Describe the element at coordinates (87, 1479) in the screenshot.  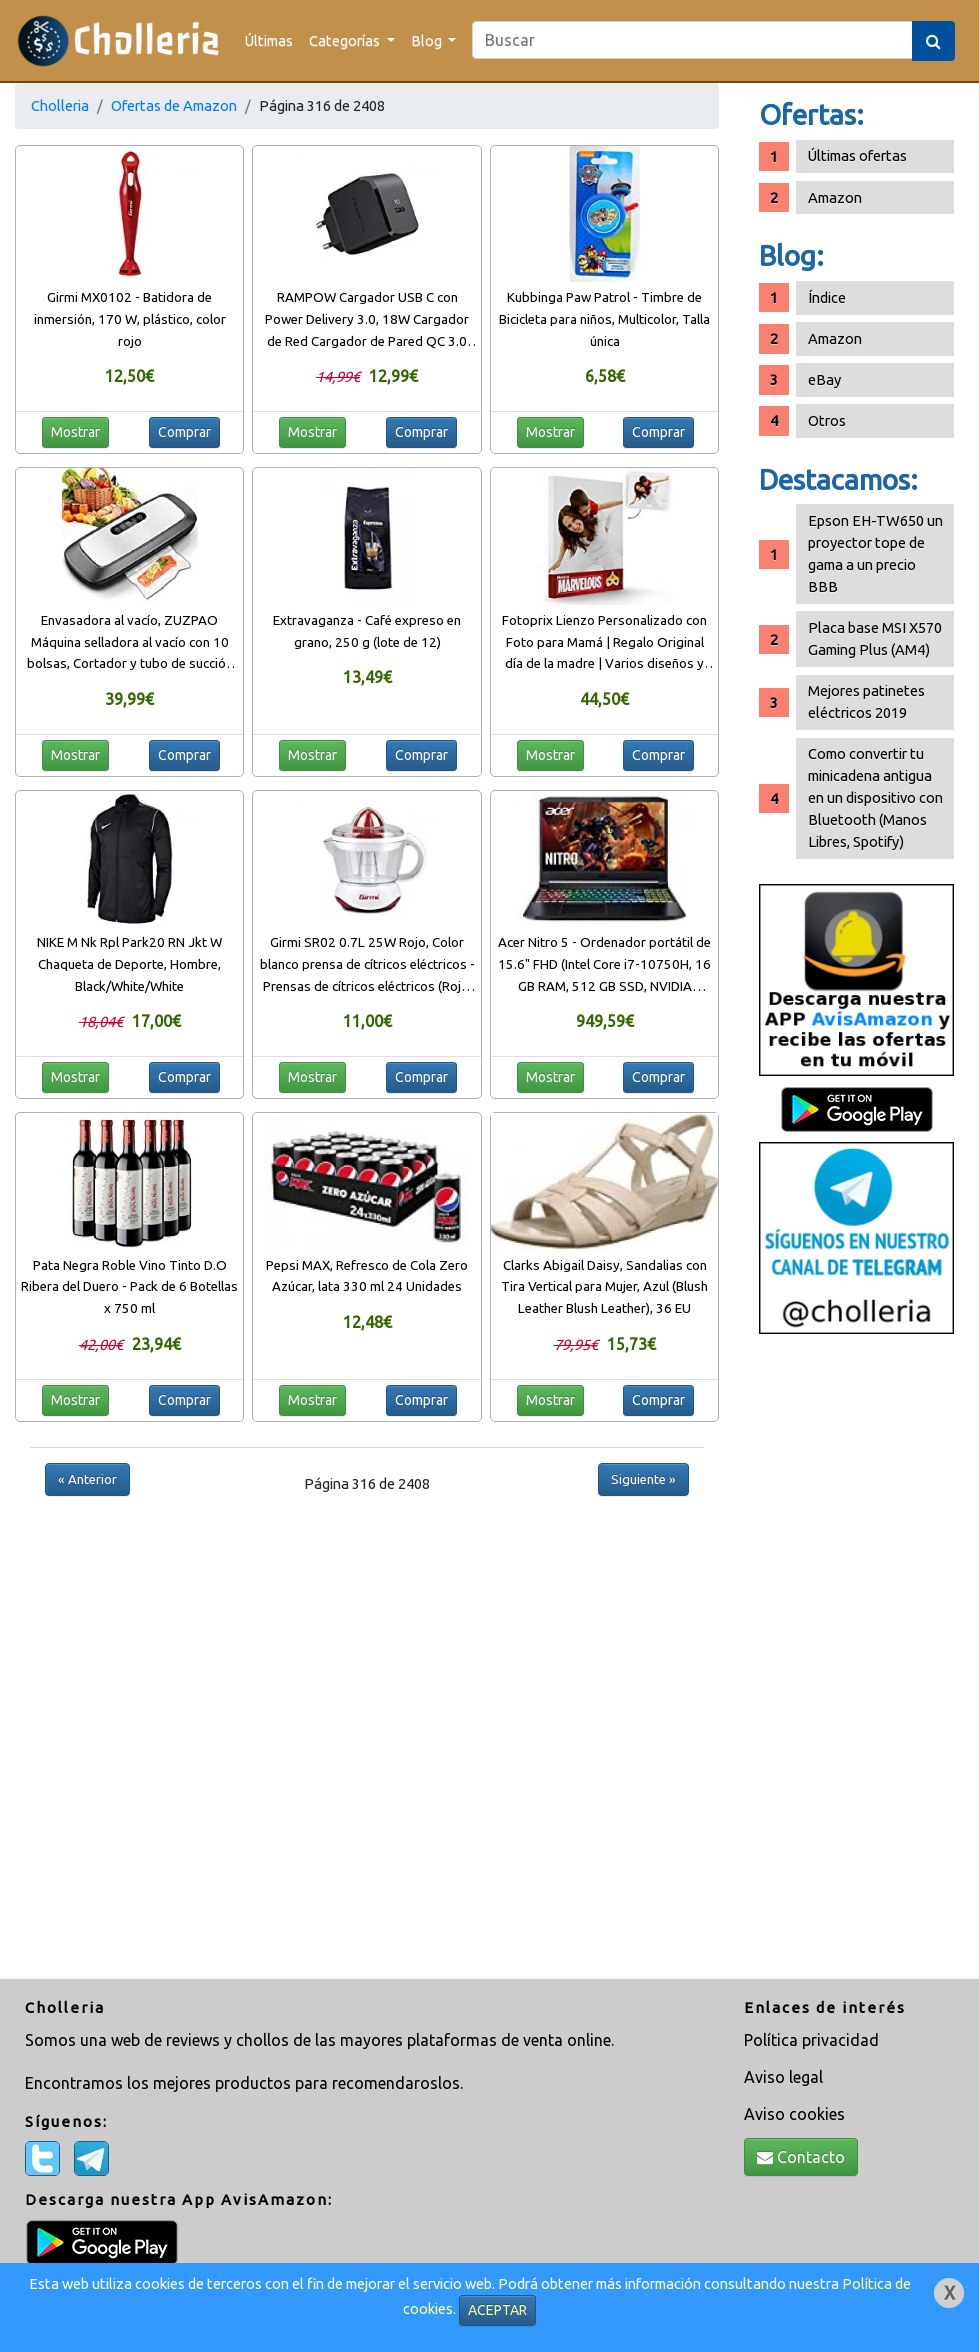
I see `« Anterior` at that location.